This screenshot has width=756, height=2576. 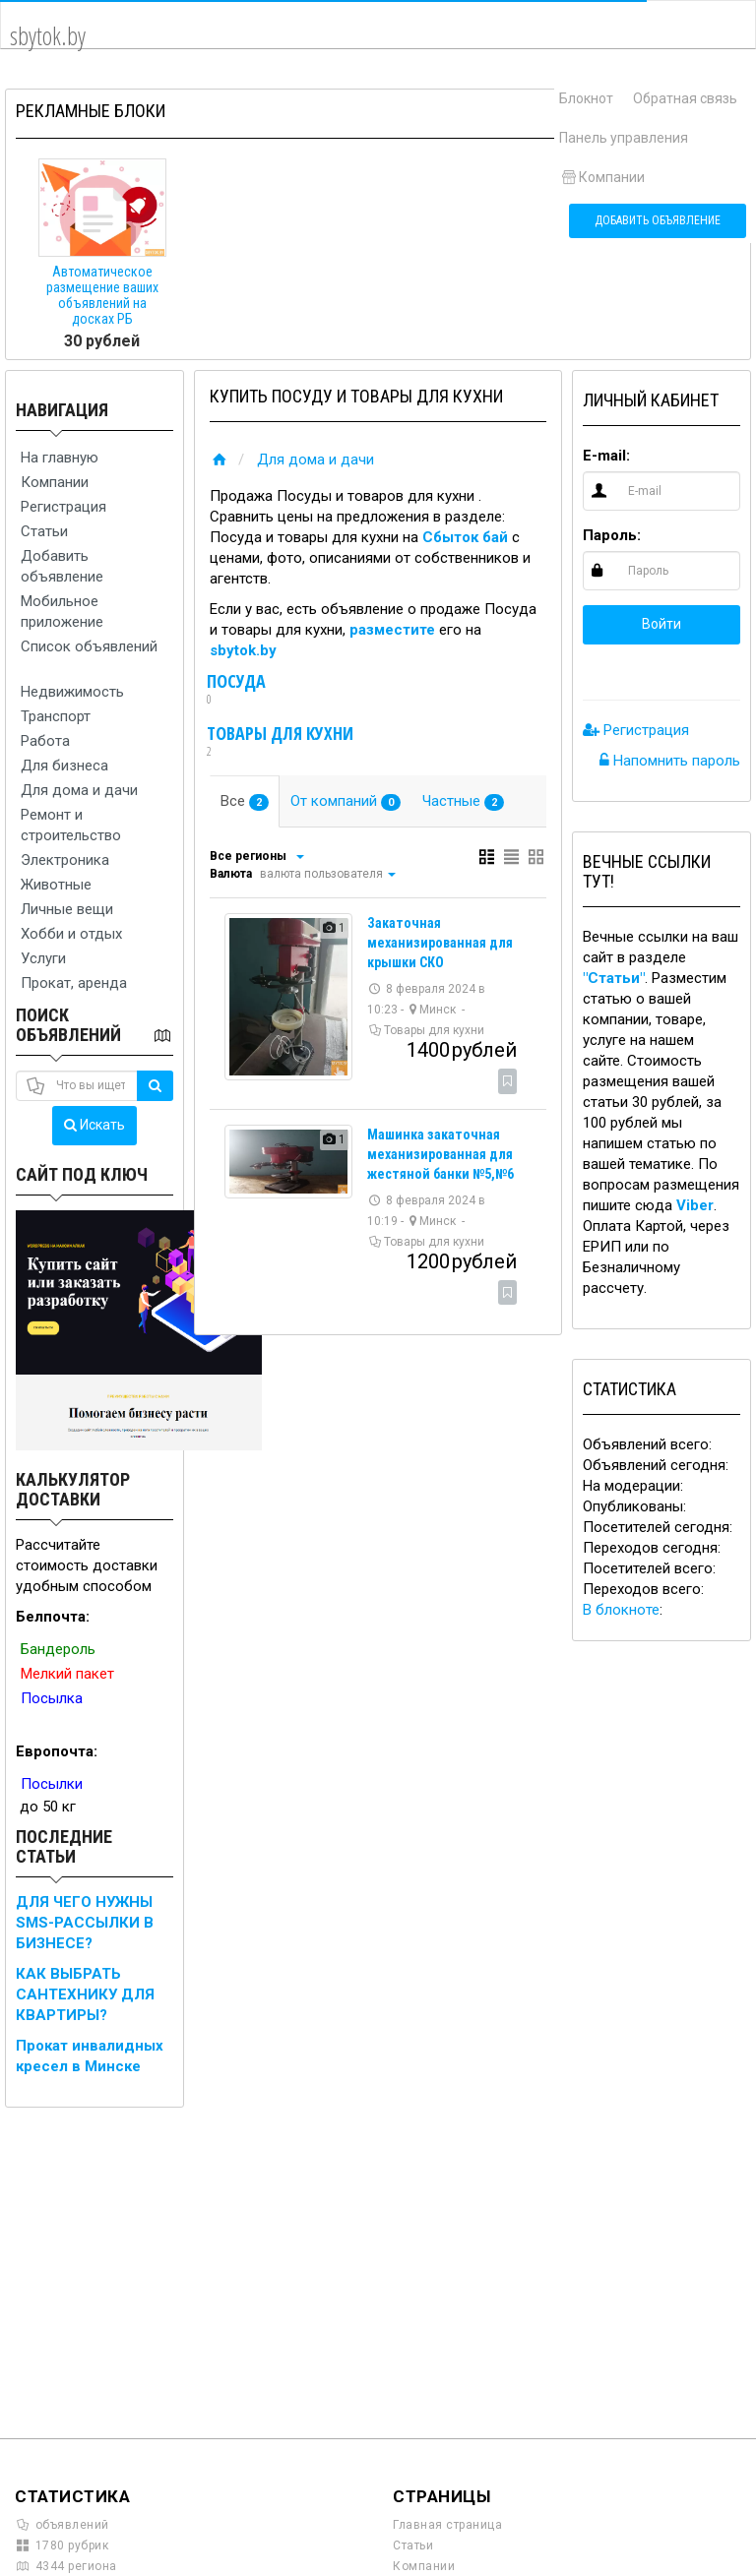 I want to click on На главную, so click(x=59, y=457).